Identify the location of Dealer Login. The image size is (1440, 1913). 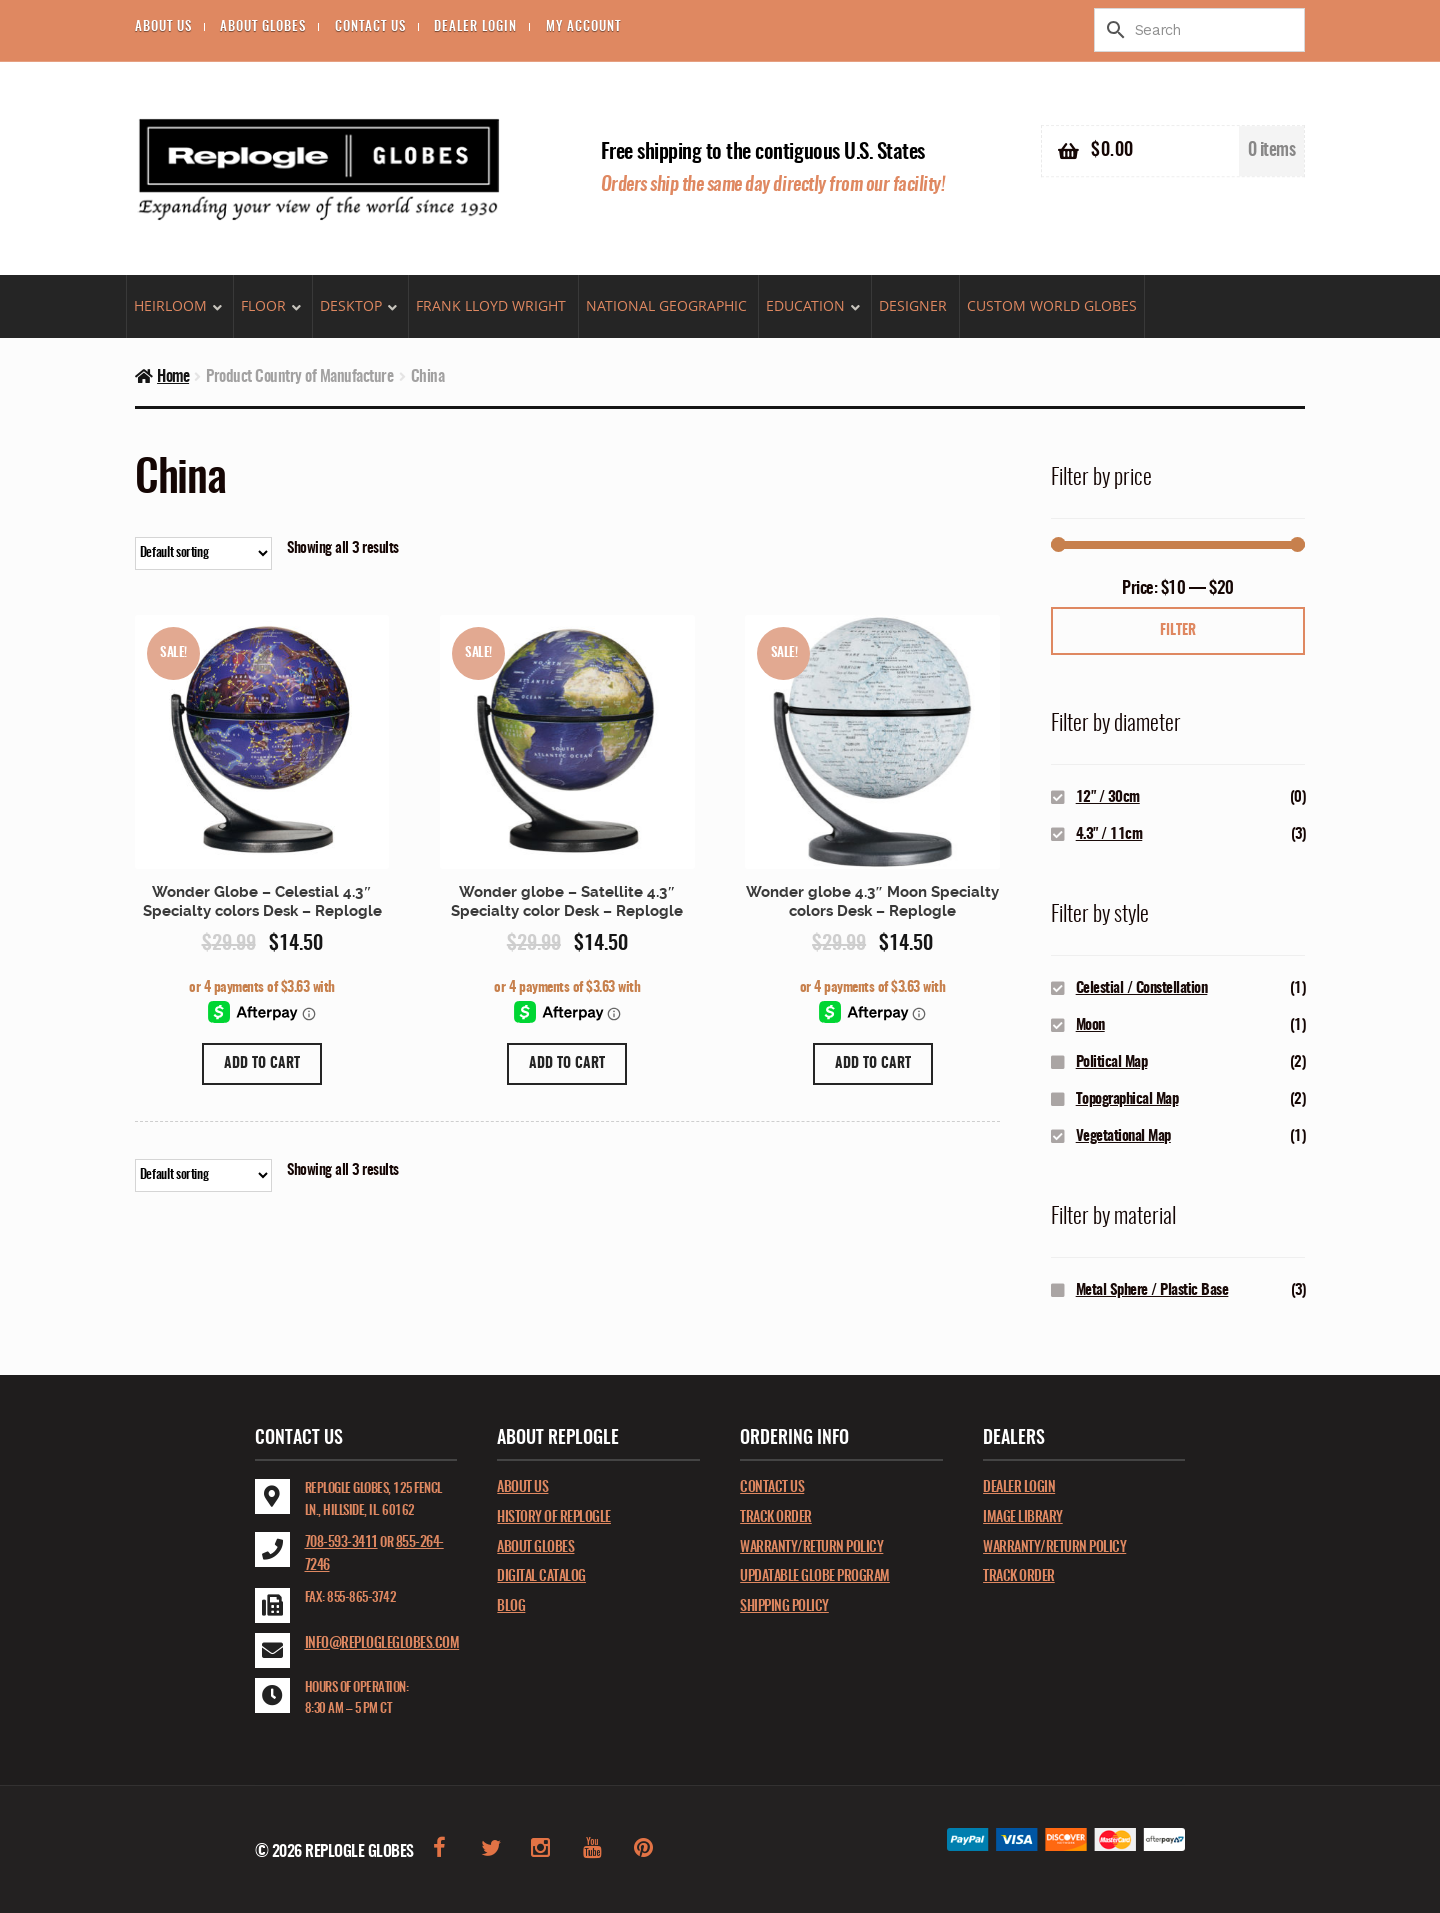
(475, 27).